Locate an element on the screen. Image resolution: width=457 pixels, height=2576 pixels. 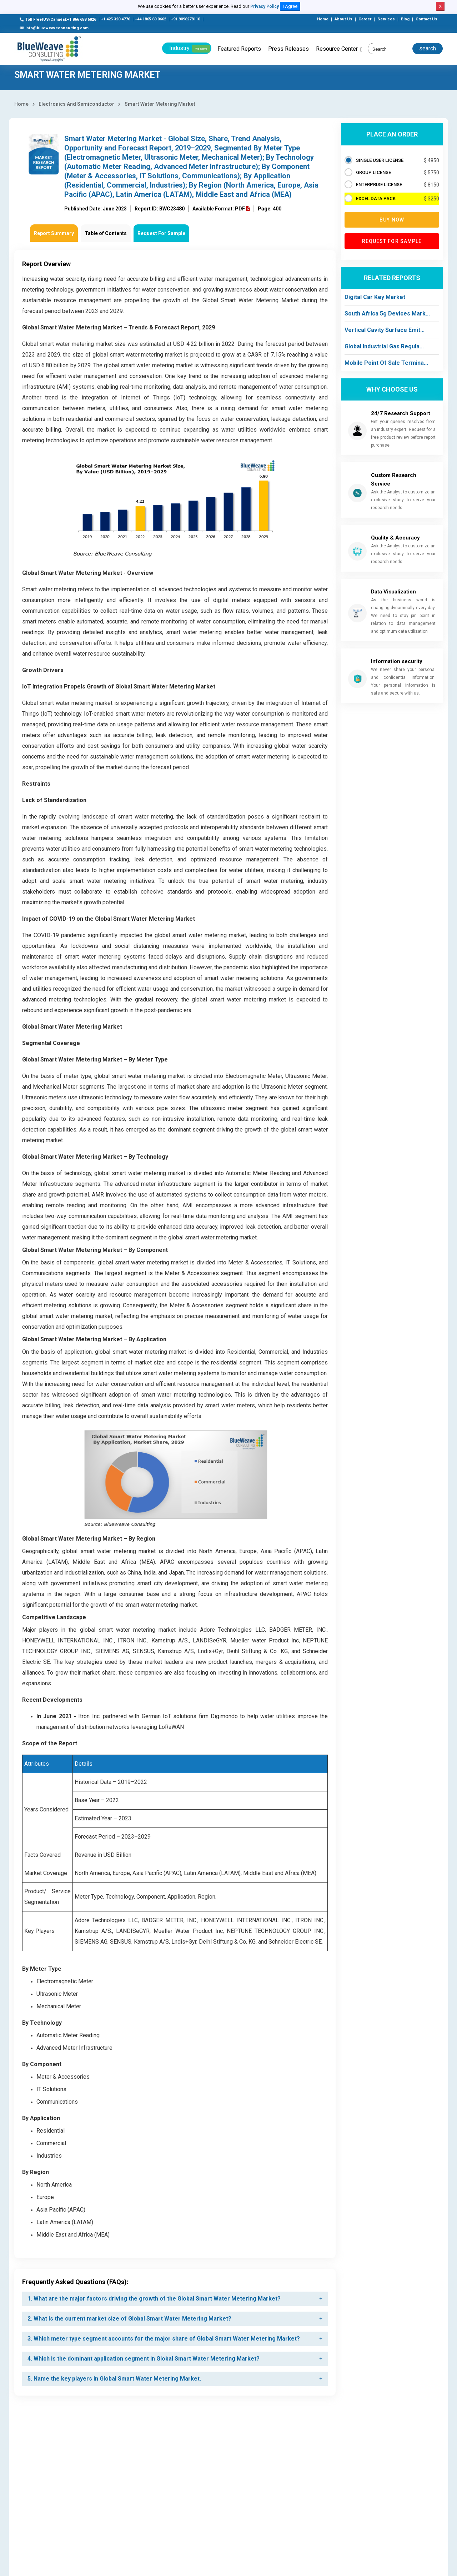
Services is located at coordinates (386, 19).